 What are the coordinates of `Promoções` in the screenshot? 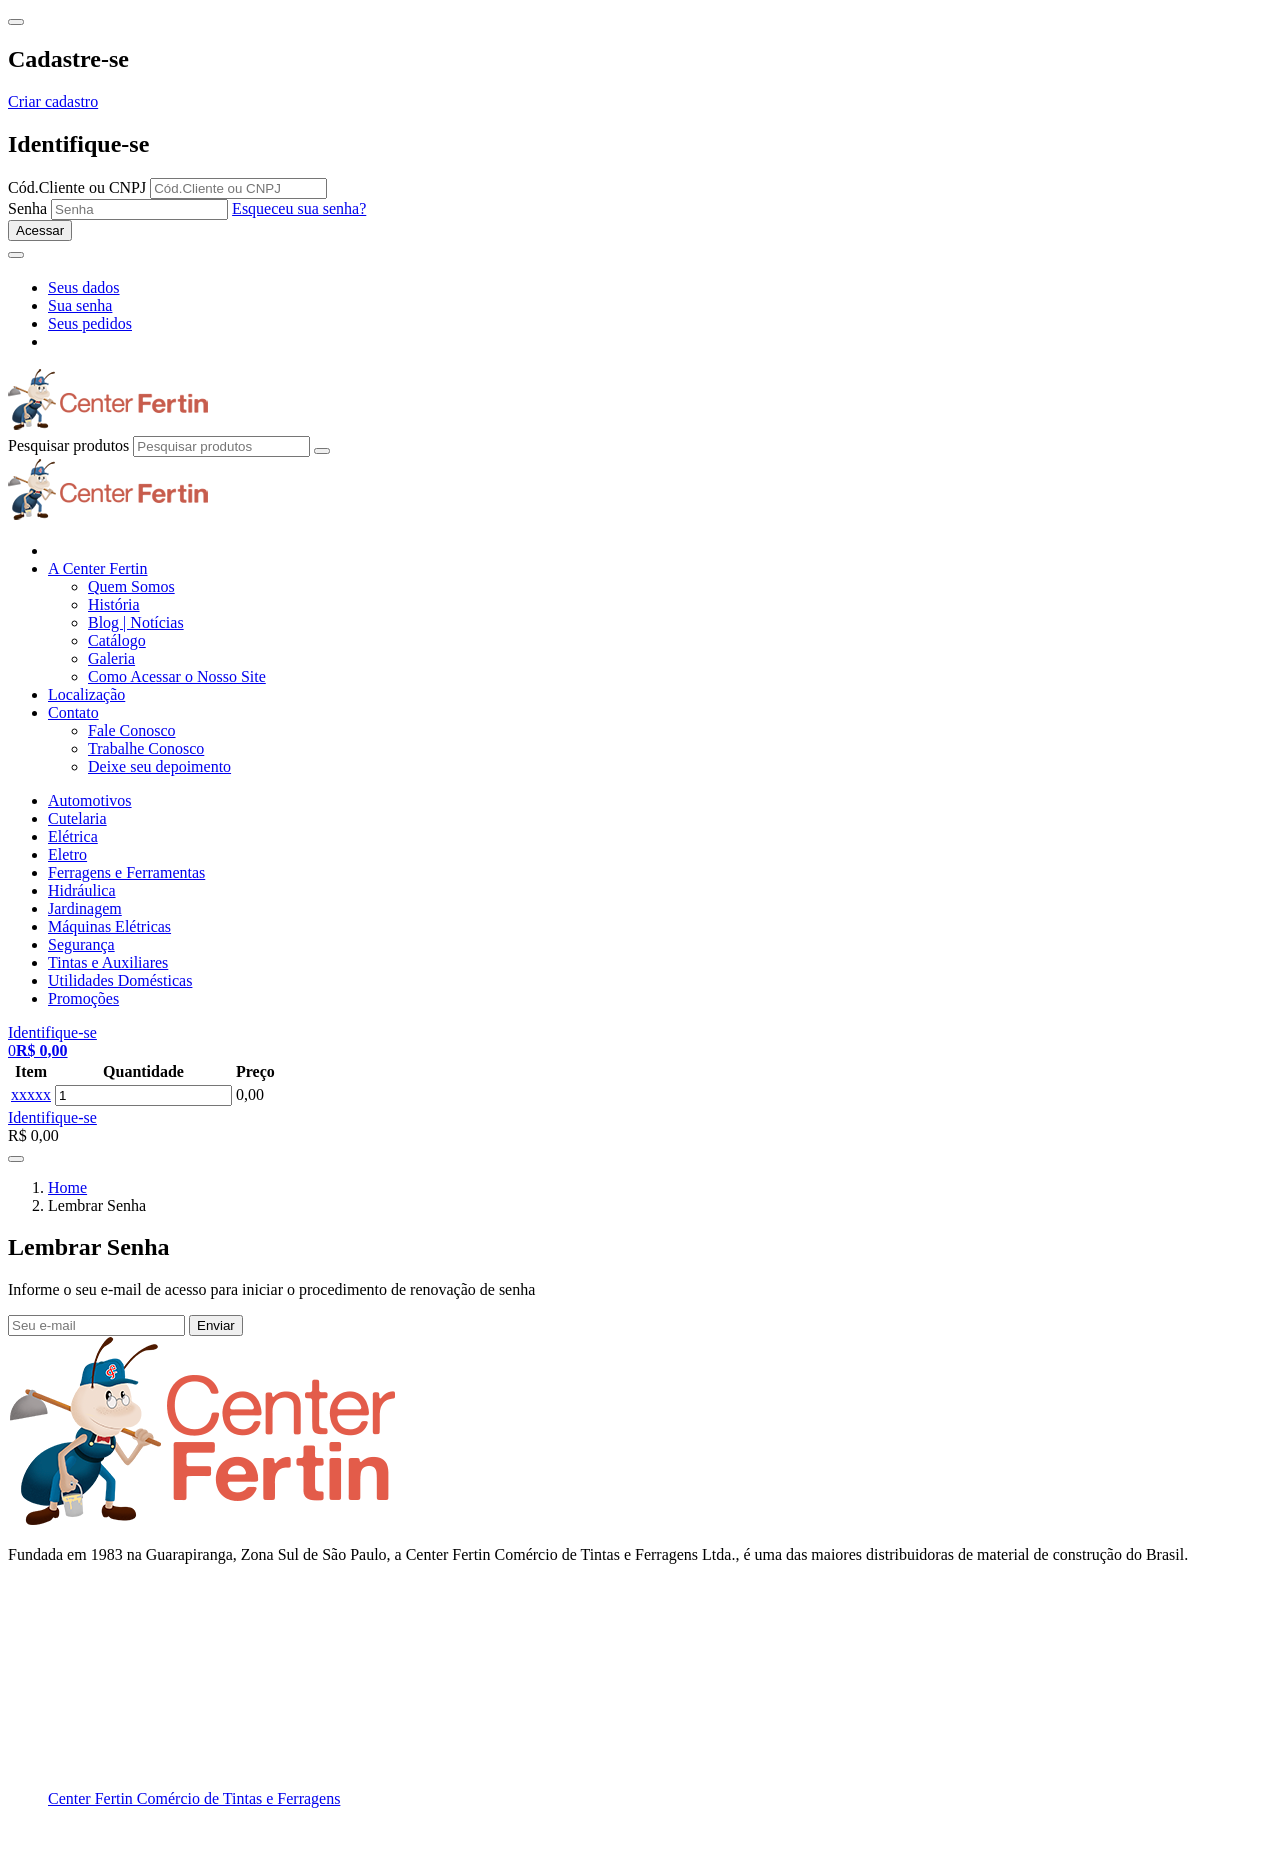 It's located at (83, 998).